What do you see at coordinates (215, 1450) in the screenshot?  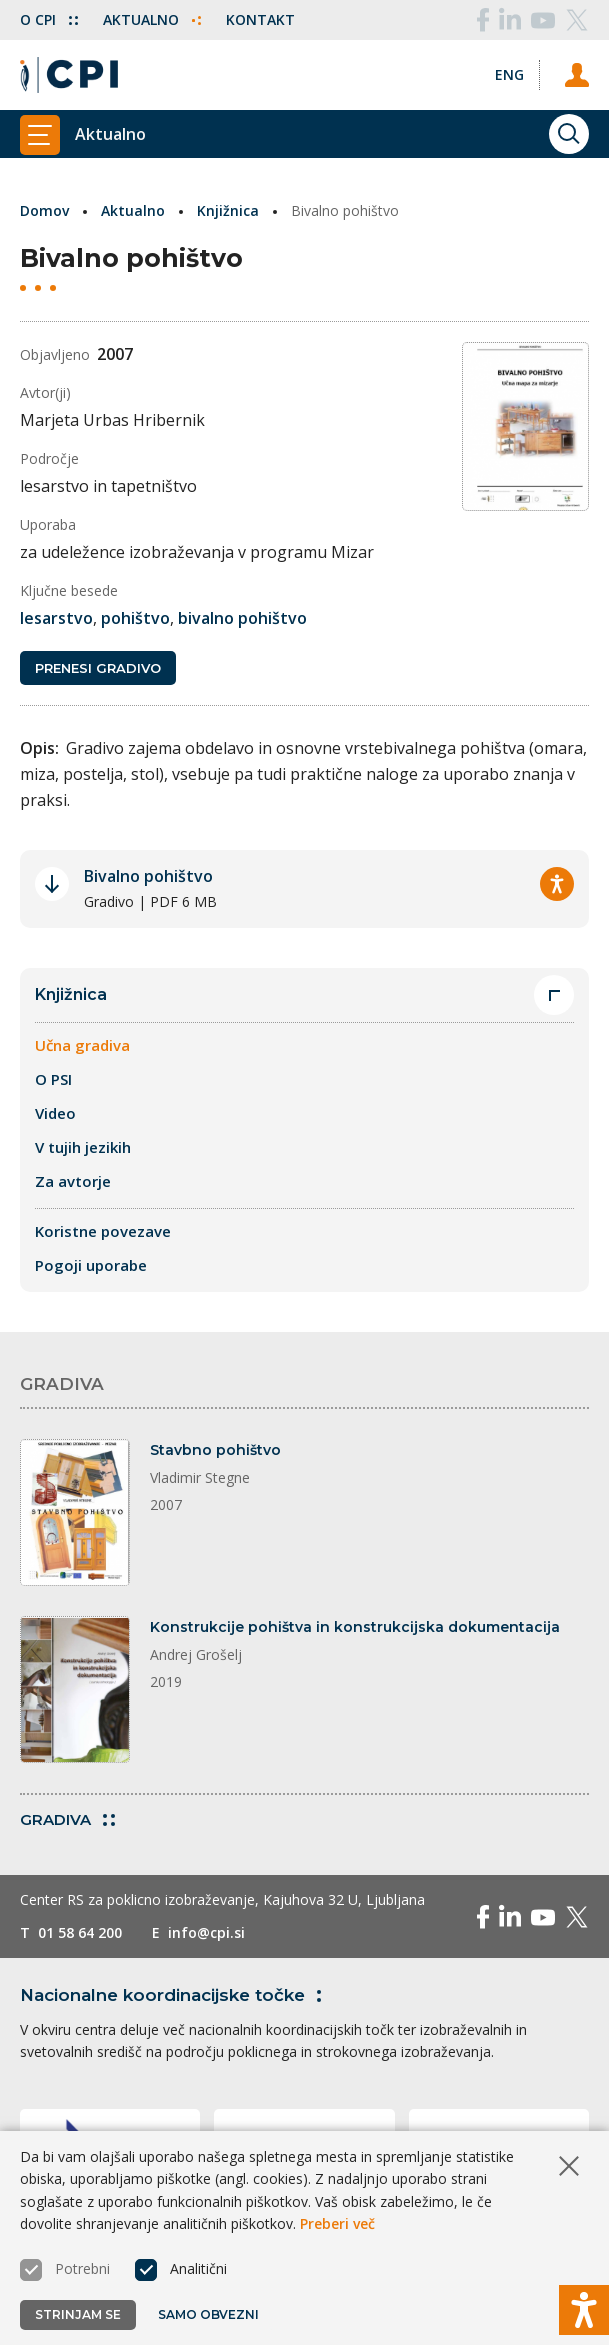 I see `Stavbno pohištvo` at bounding box center [215, 1450].